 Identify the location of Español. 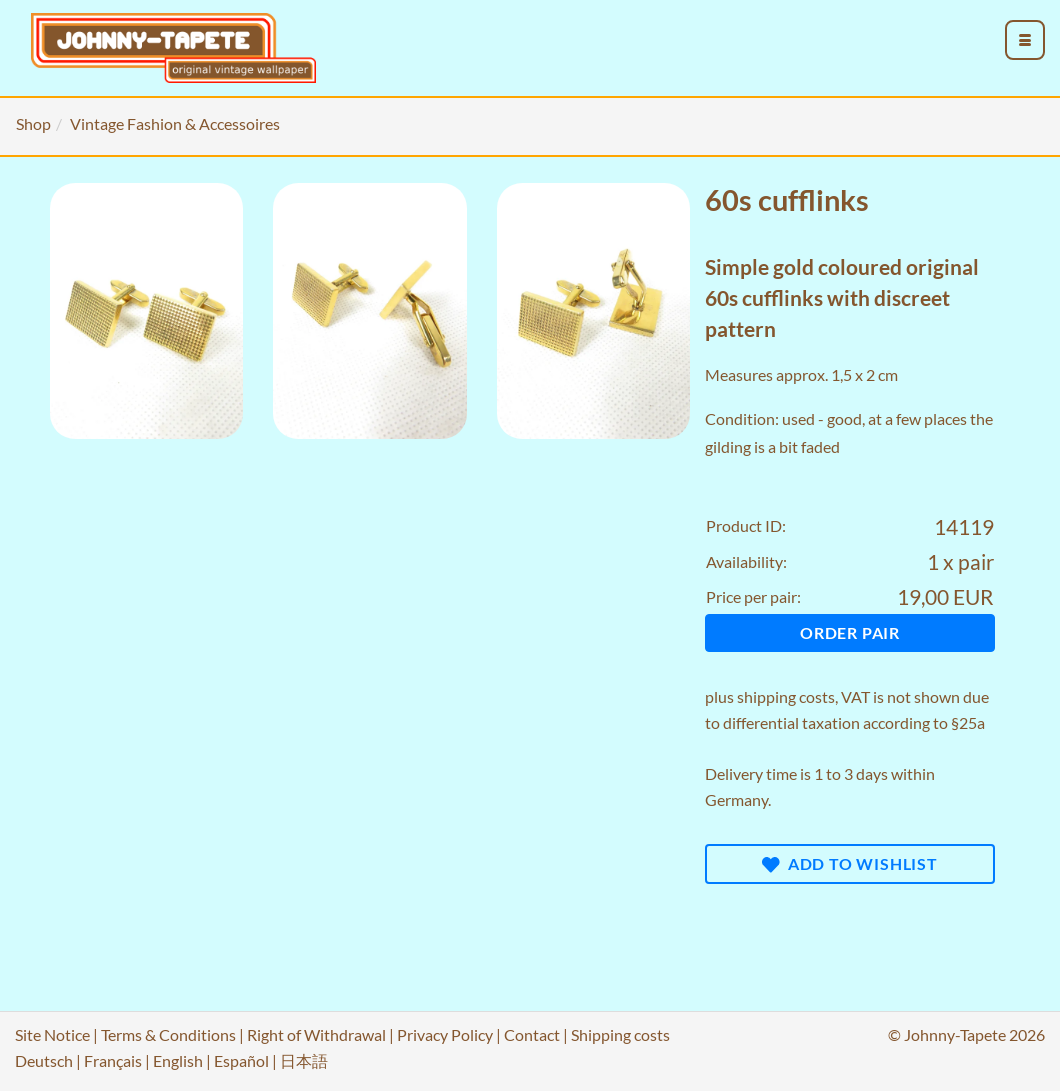
(241, 1060).